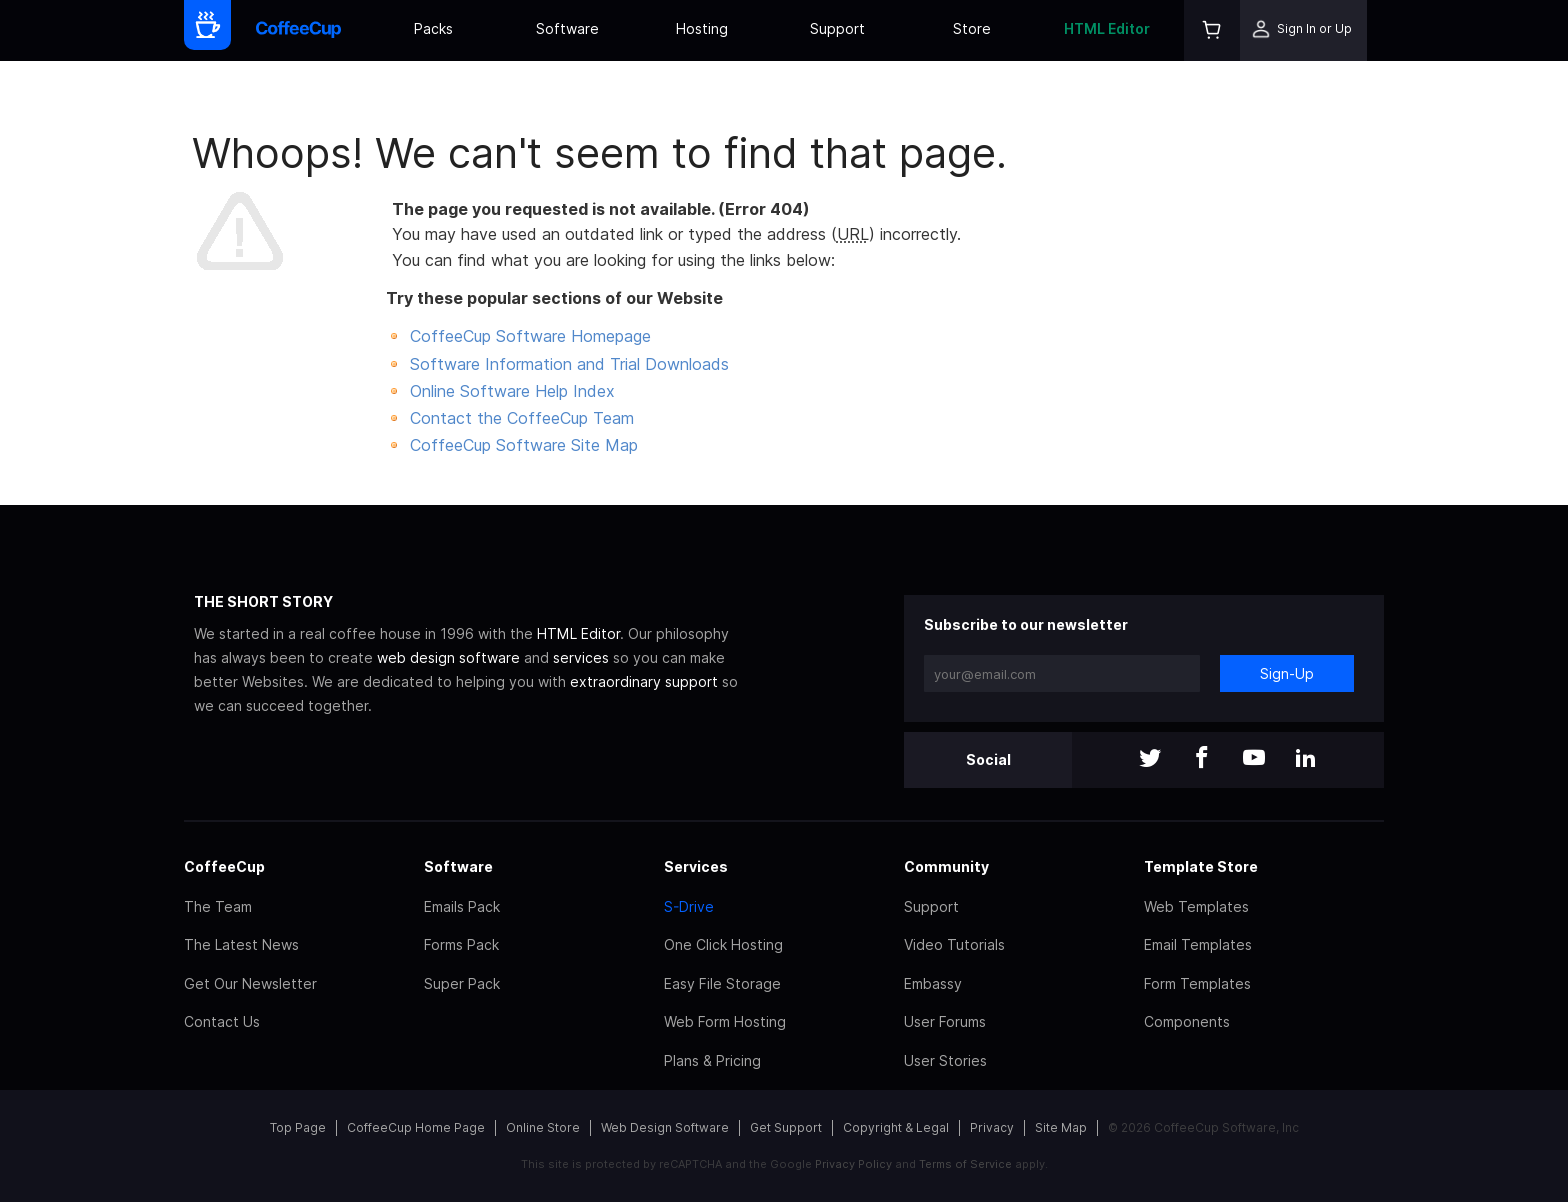 This screenshot has width=1568, height=1202. I want to click on Privacy Policy, so click(853, 1164).